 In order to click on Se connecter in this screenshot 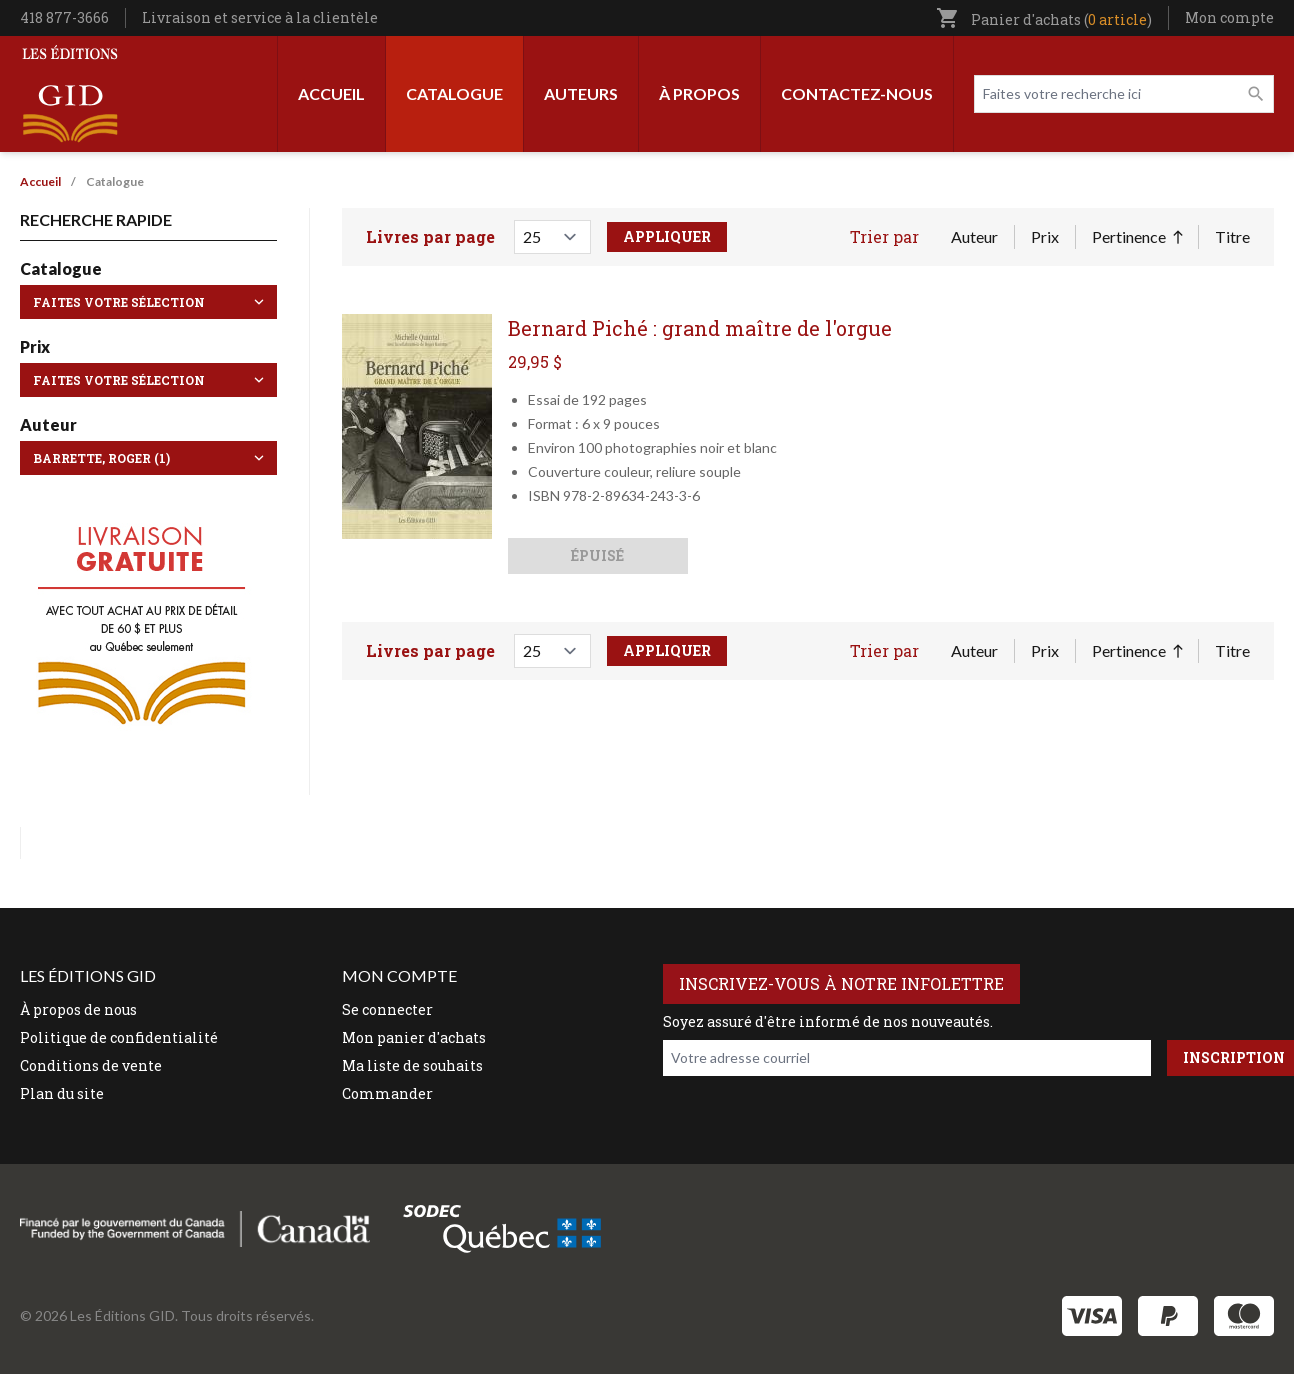, I will do `click(387, 1009)`.